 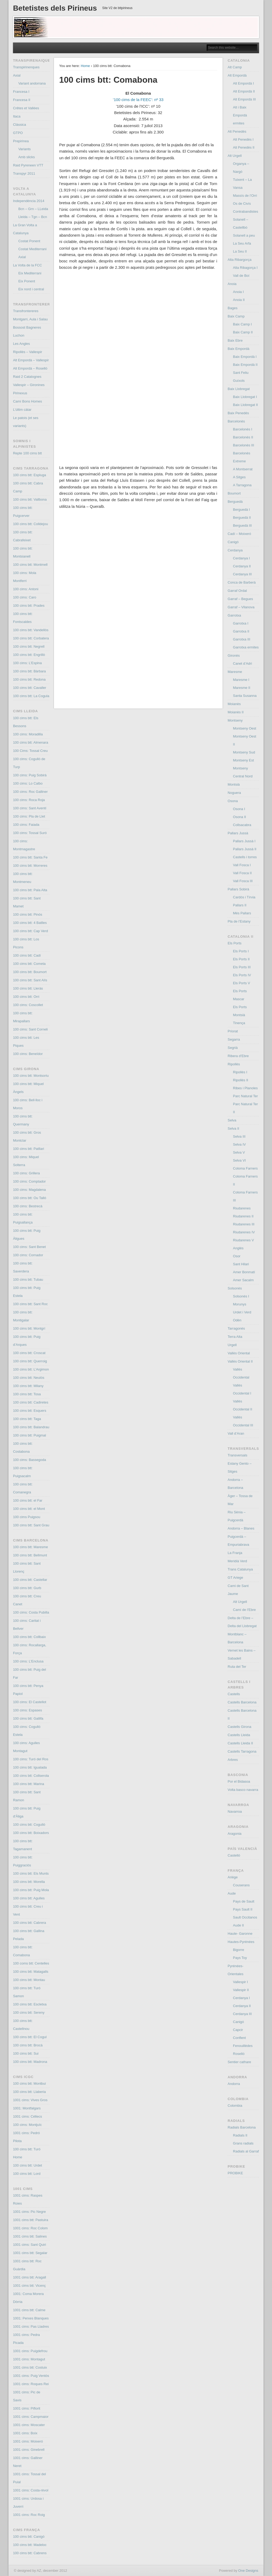 What do you see at coordinates (243, 83) in the screenshot?
I see `Alt Empordà I` at bounding box center [243, 83].